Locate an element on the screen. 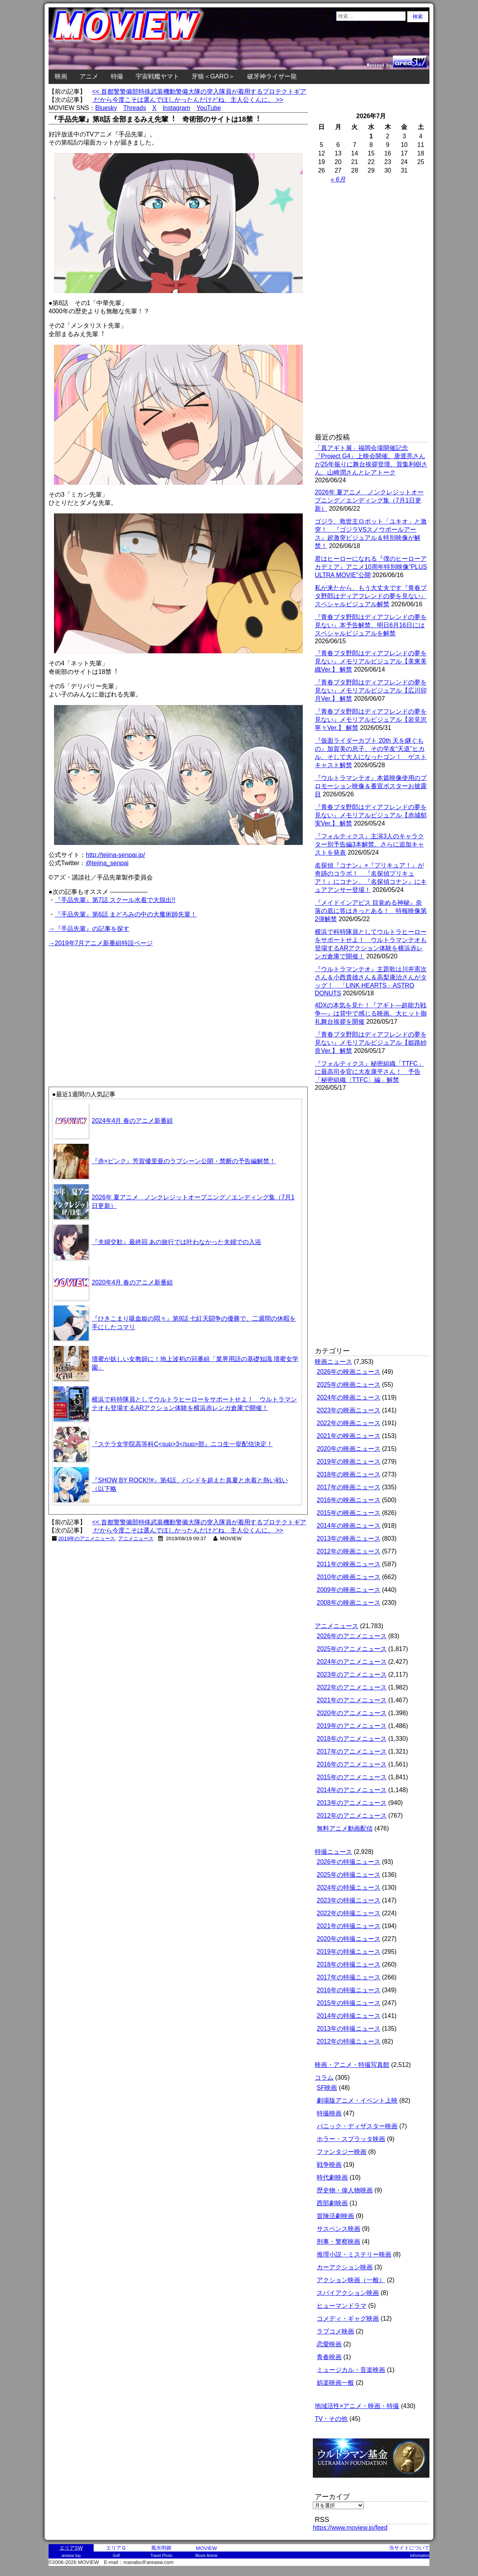  2017年の映画ニュース is located at coordinates (348, 1487).